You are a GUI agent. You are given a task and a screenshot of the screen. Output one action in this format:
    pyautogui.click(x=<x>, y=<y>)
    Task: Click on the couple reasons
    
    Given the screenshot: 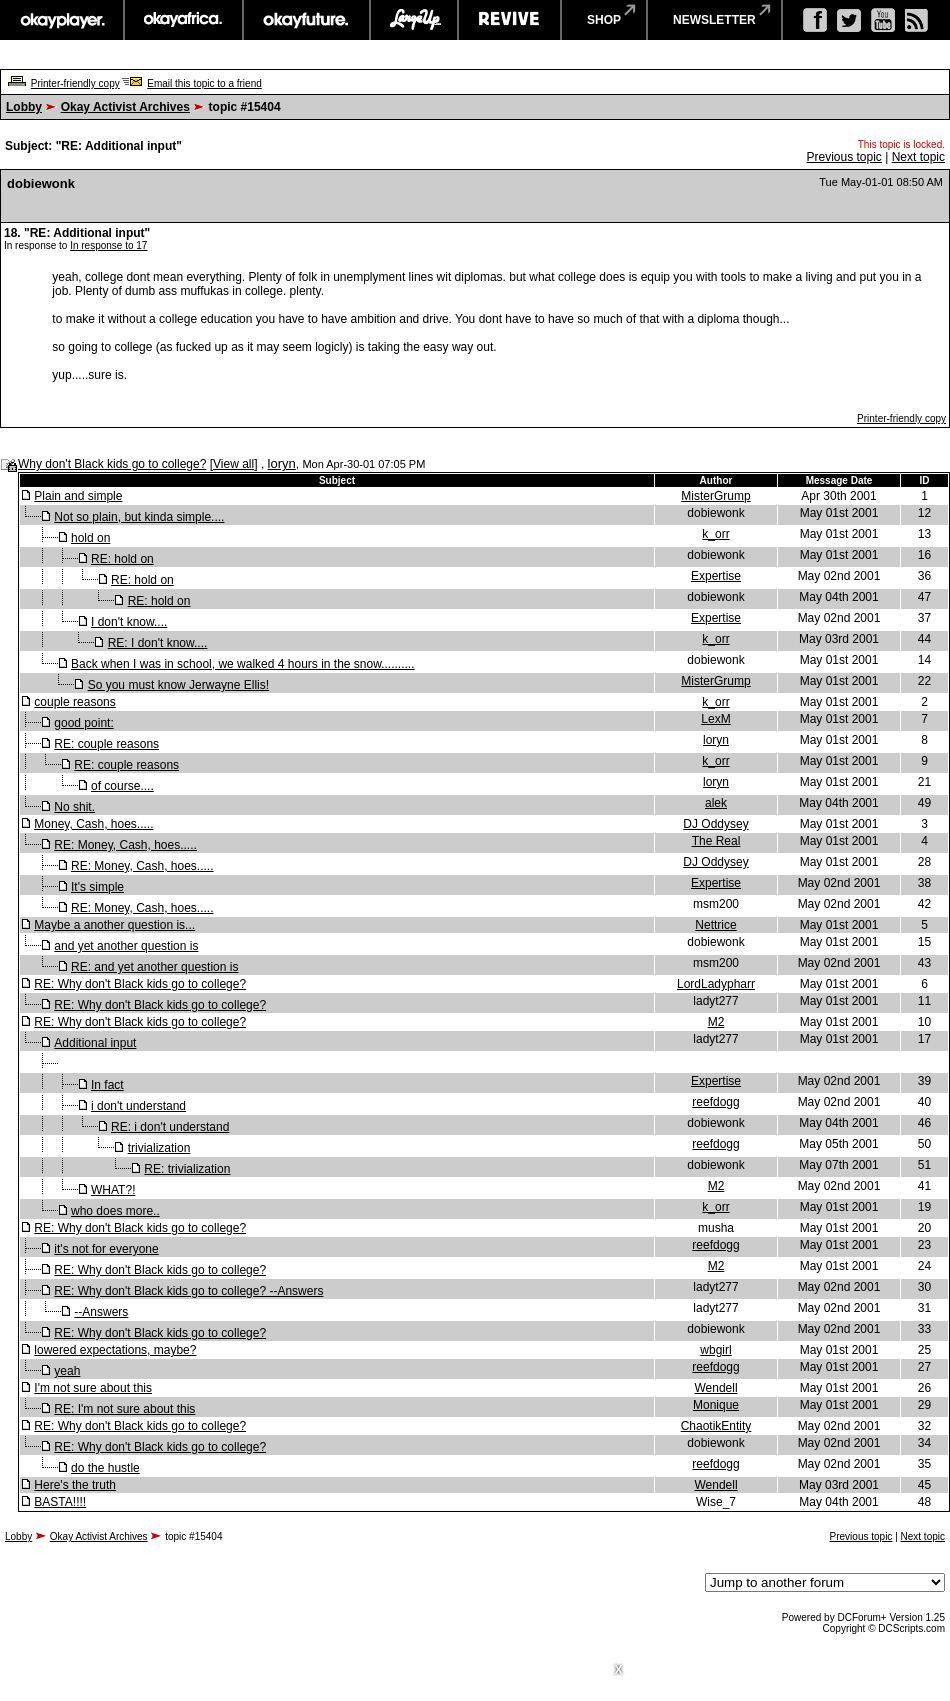 What is the action you would take?
    pyautogui.click(x=74, y=702)
    